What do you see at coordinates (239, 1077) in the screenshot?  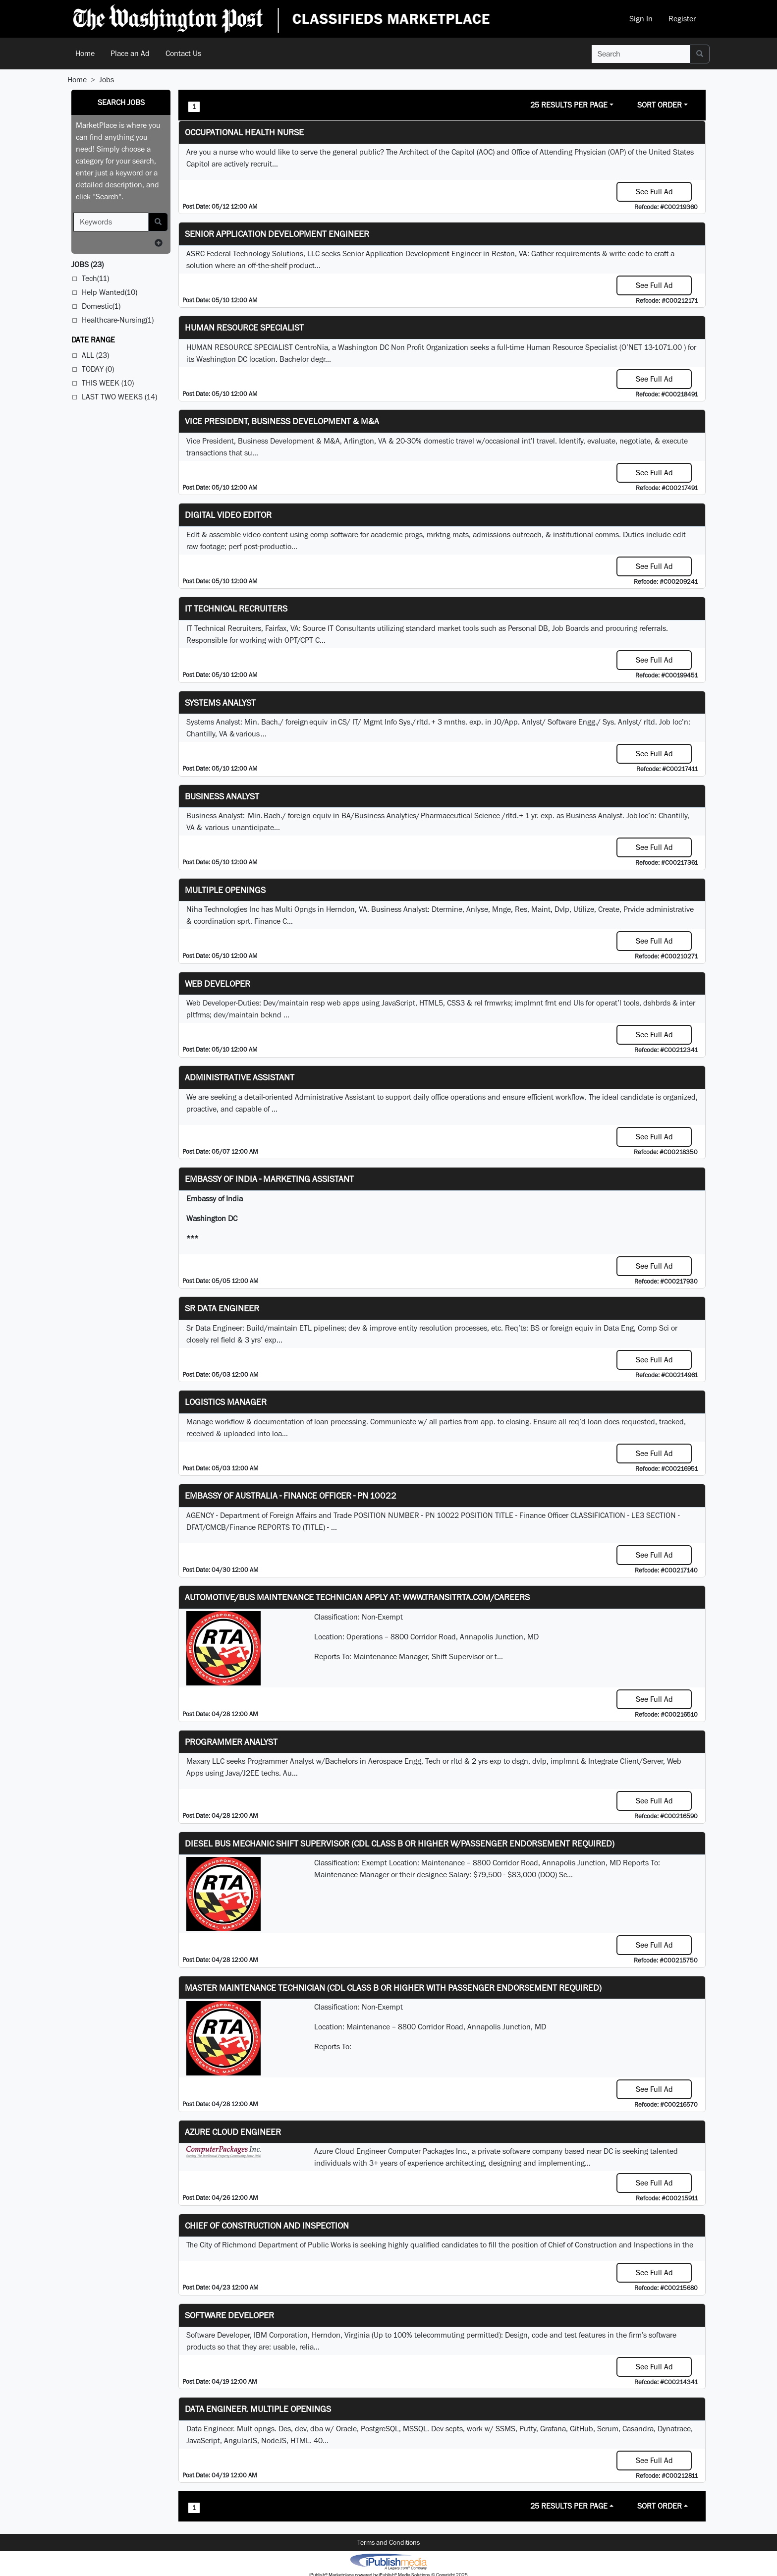 I see `ADMINISTRATIVE ASSISTANT` at bounding box center [239, 1077].